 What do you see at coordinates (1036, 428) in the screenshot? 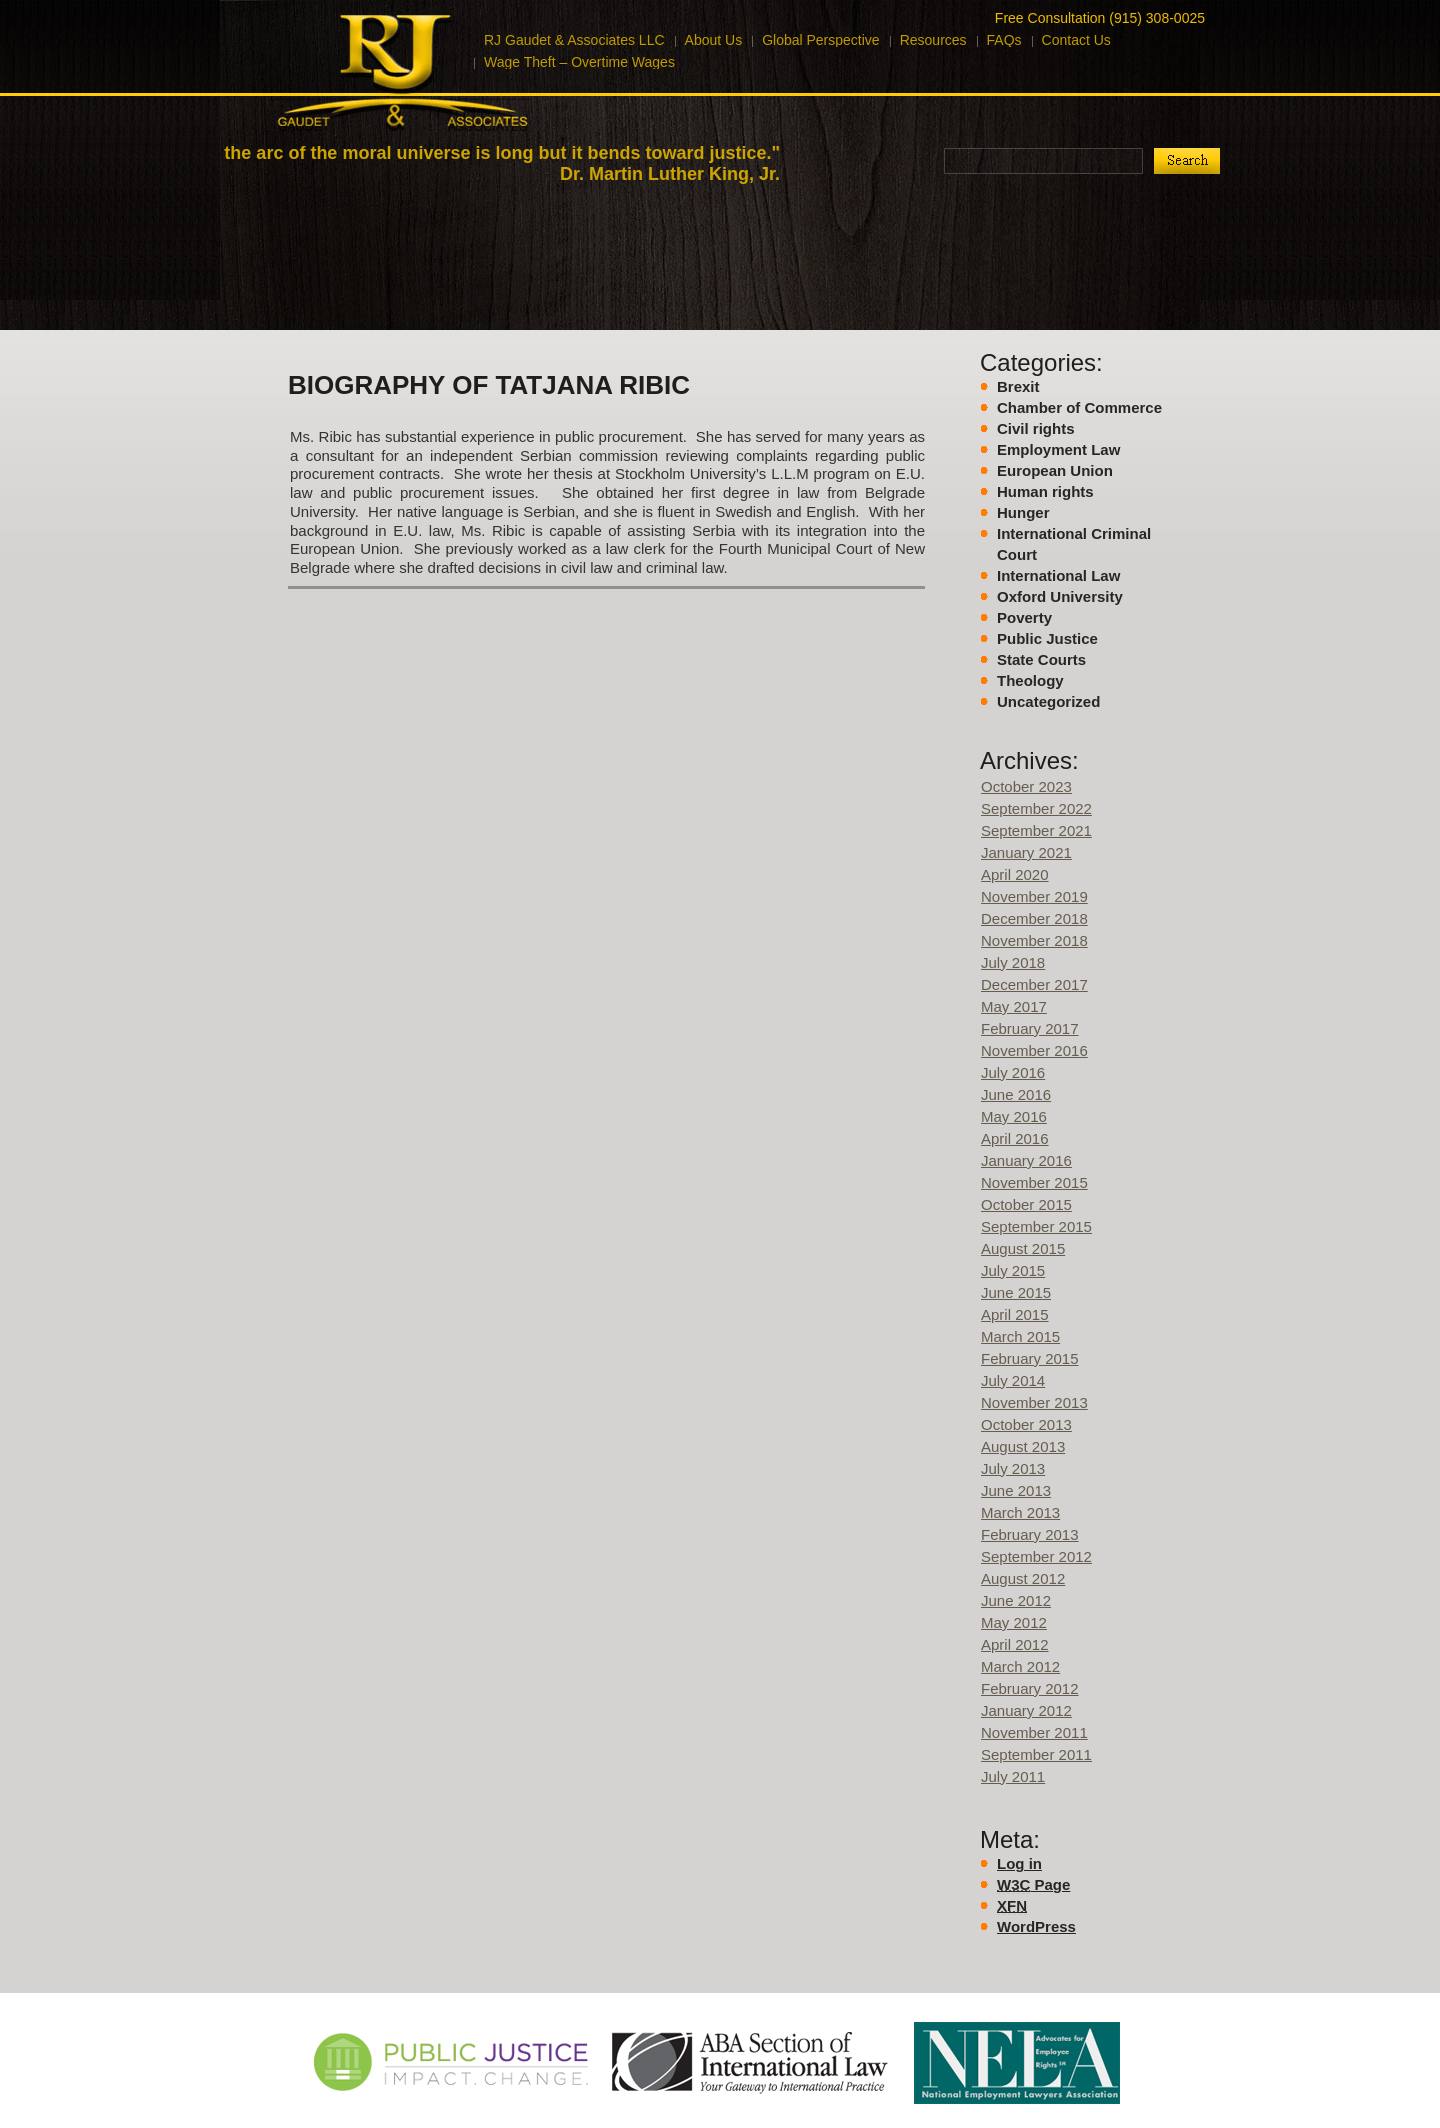
I see `Civil rights` at bounding box center [1036, 428].